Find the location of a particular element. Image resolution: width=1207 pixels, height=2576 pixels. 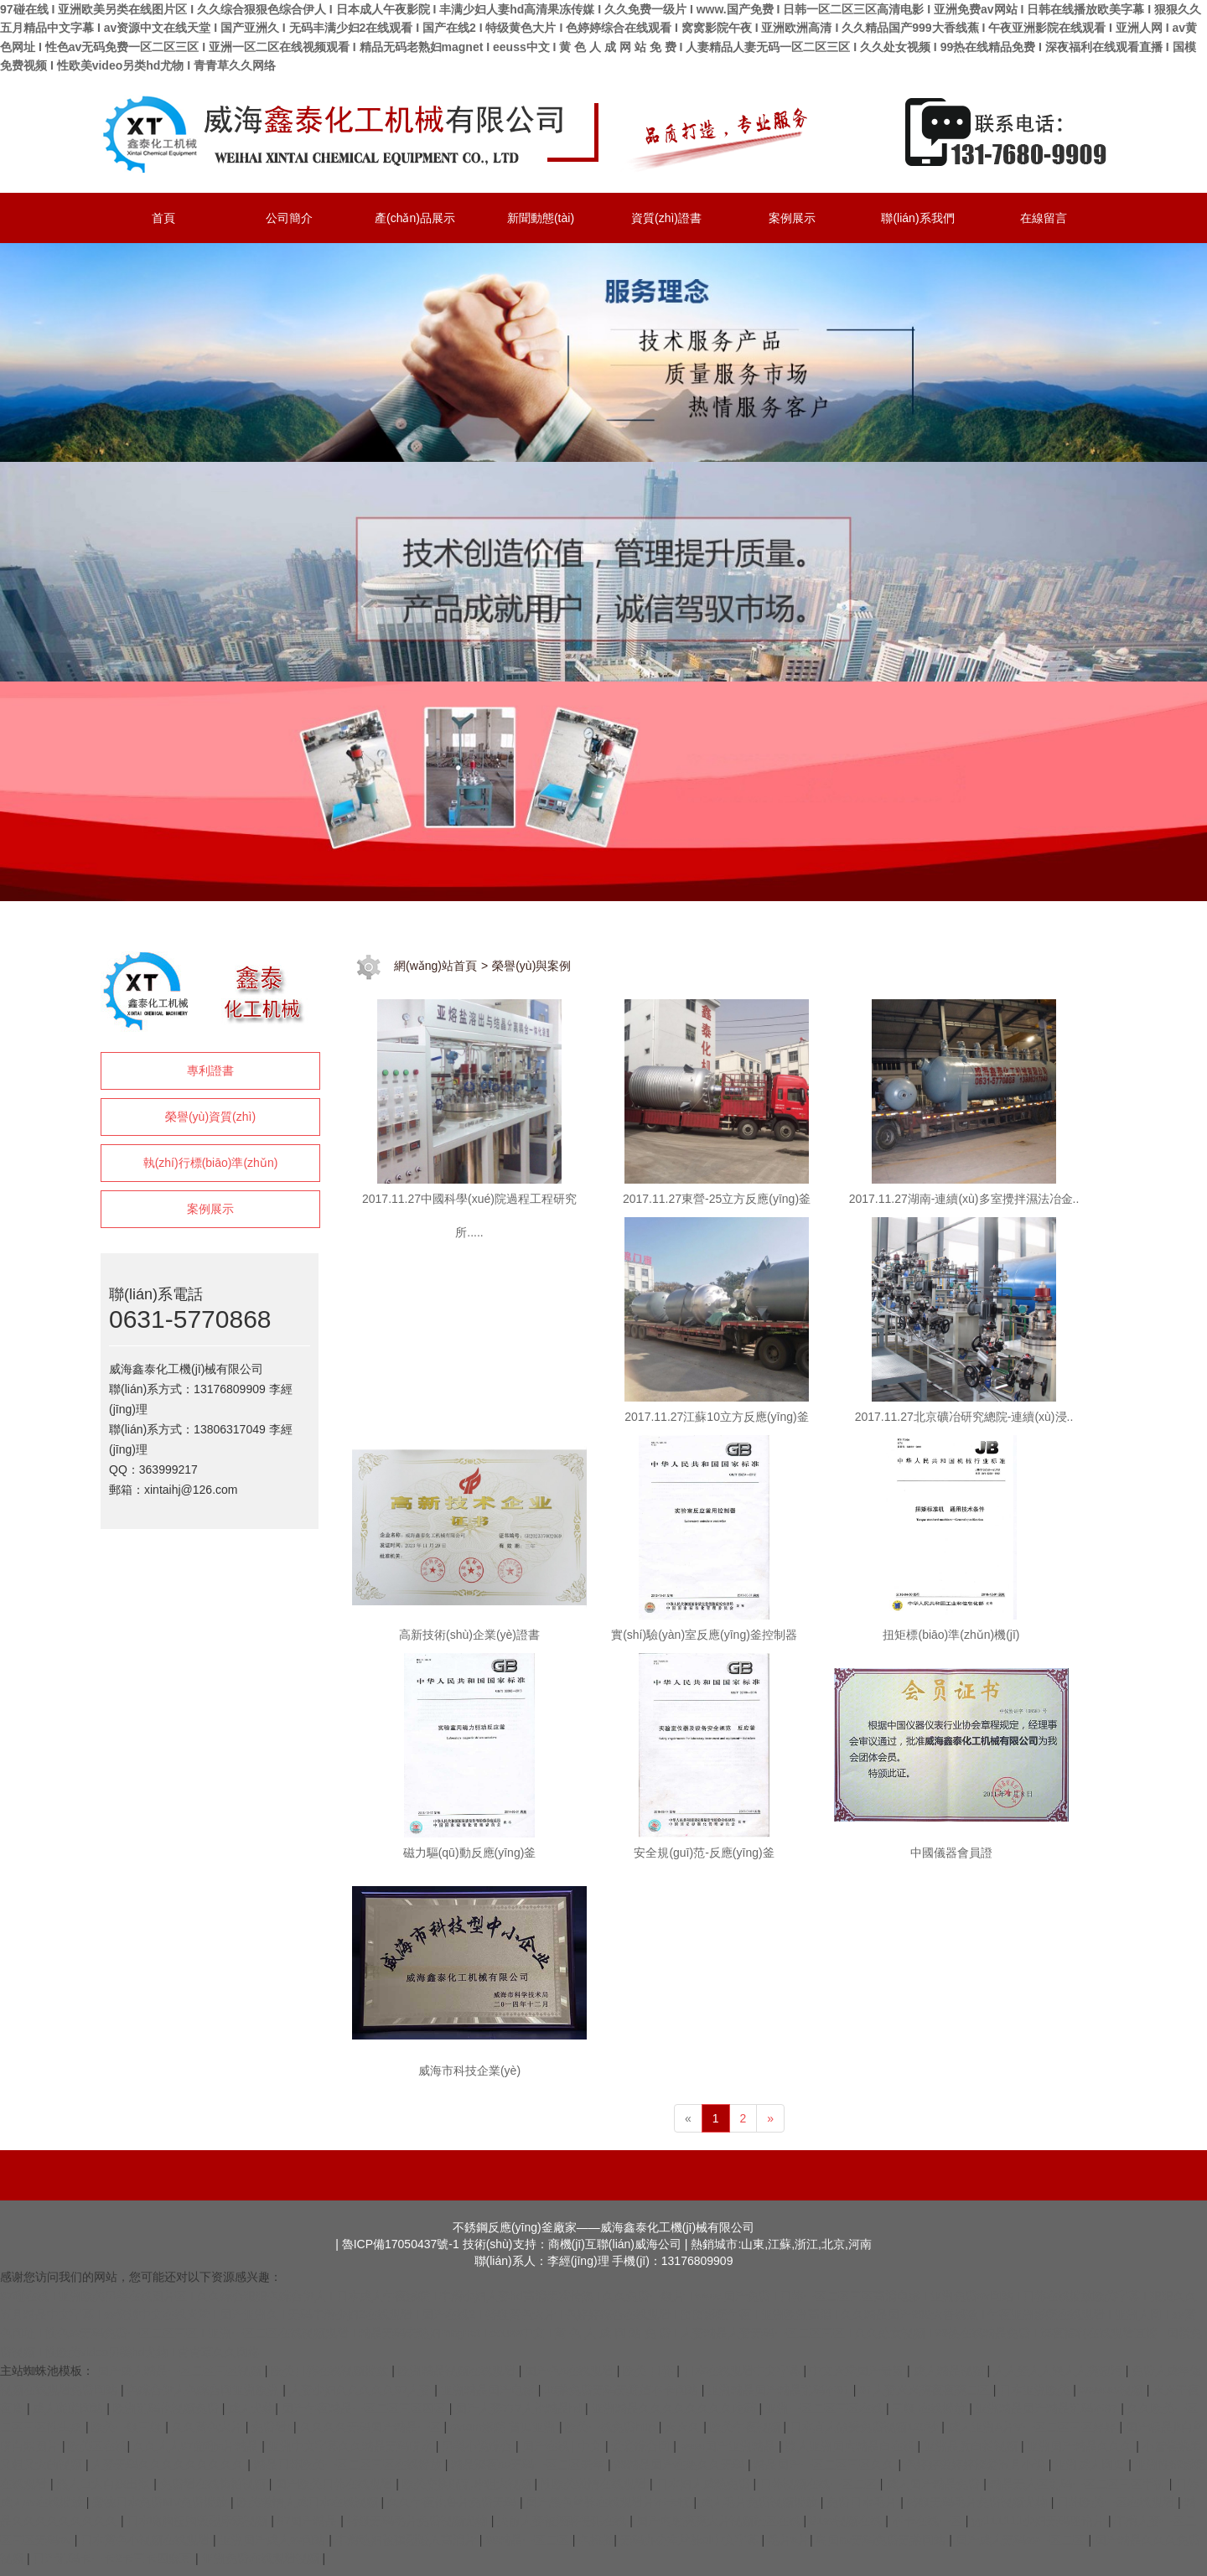

2017.11.27北京礦冶研究總院-連續(xù)浸.. is located at coordinates (964, 1416).